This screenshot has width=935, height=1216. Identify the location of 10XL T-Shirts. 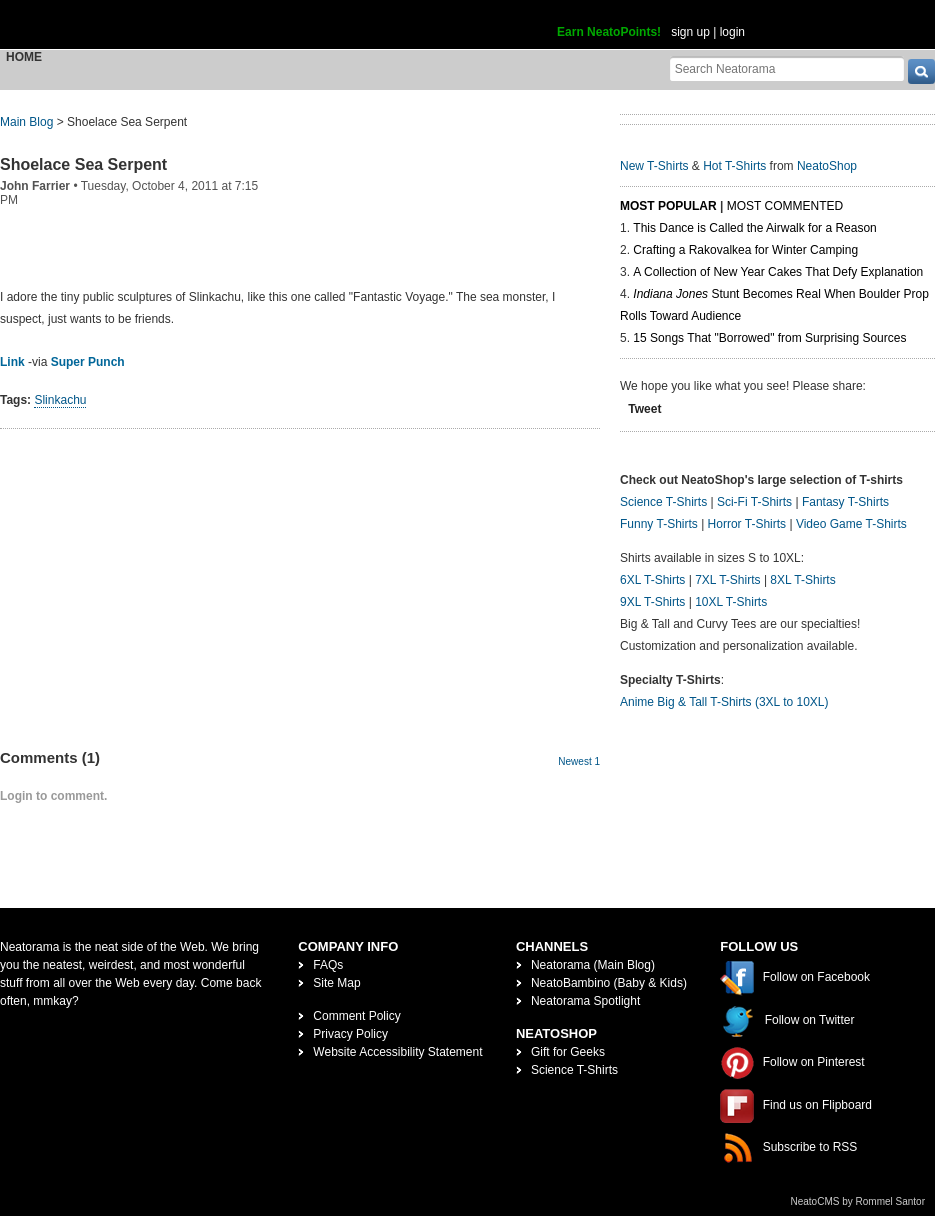
(731, 602).